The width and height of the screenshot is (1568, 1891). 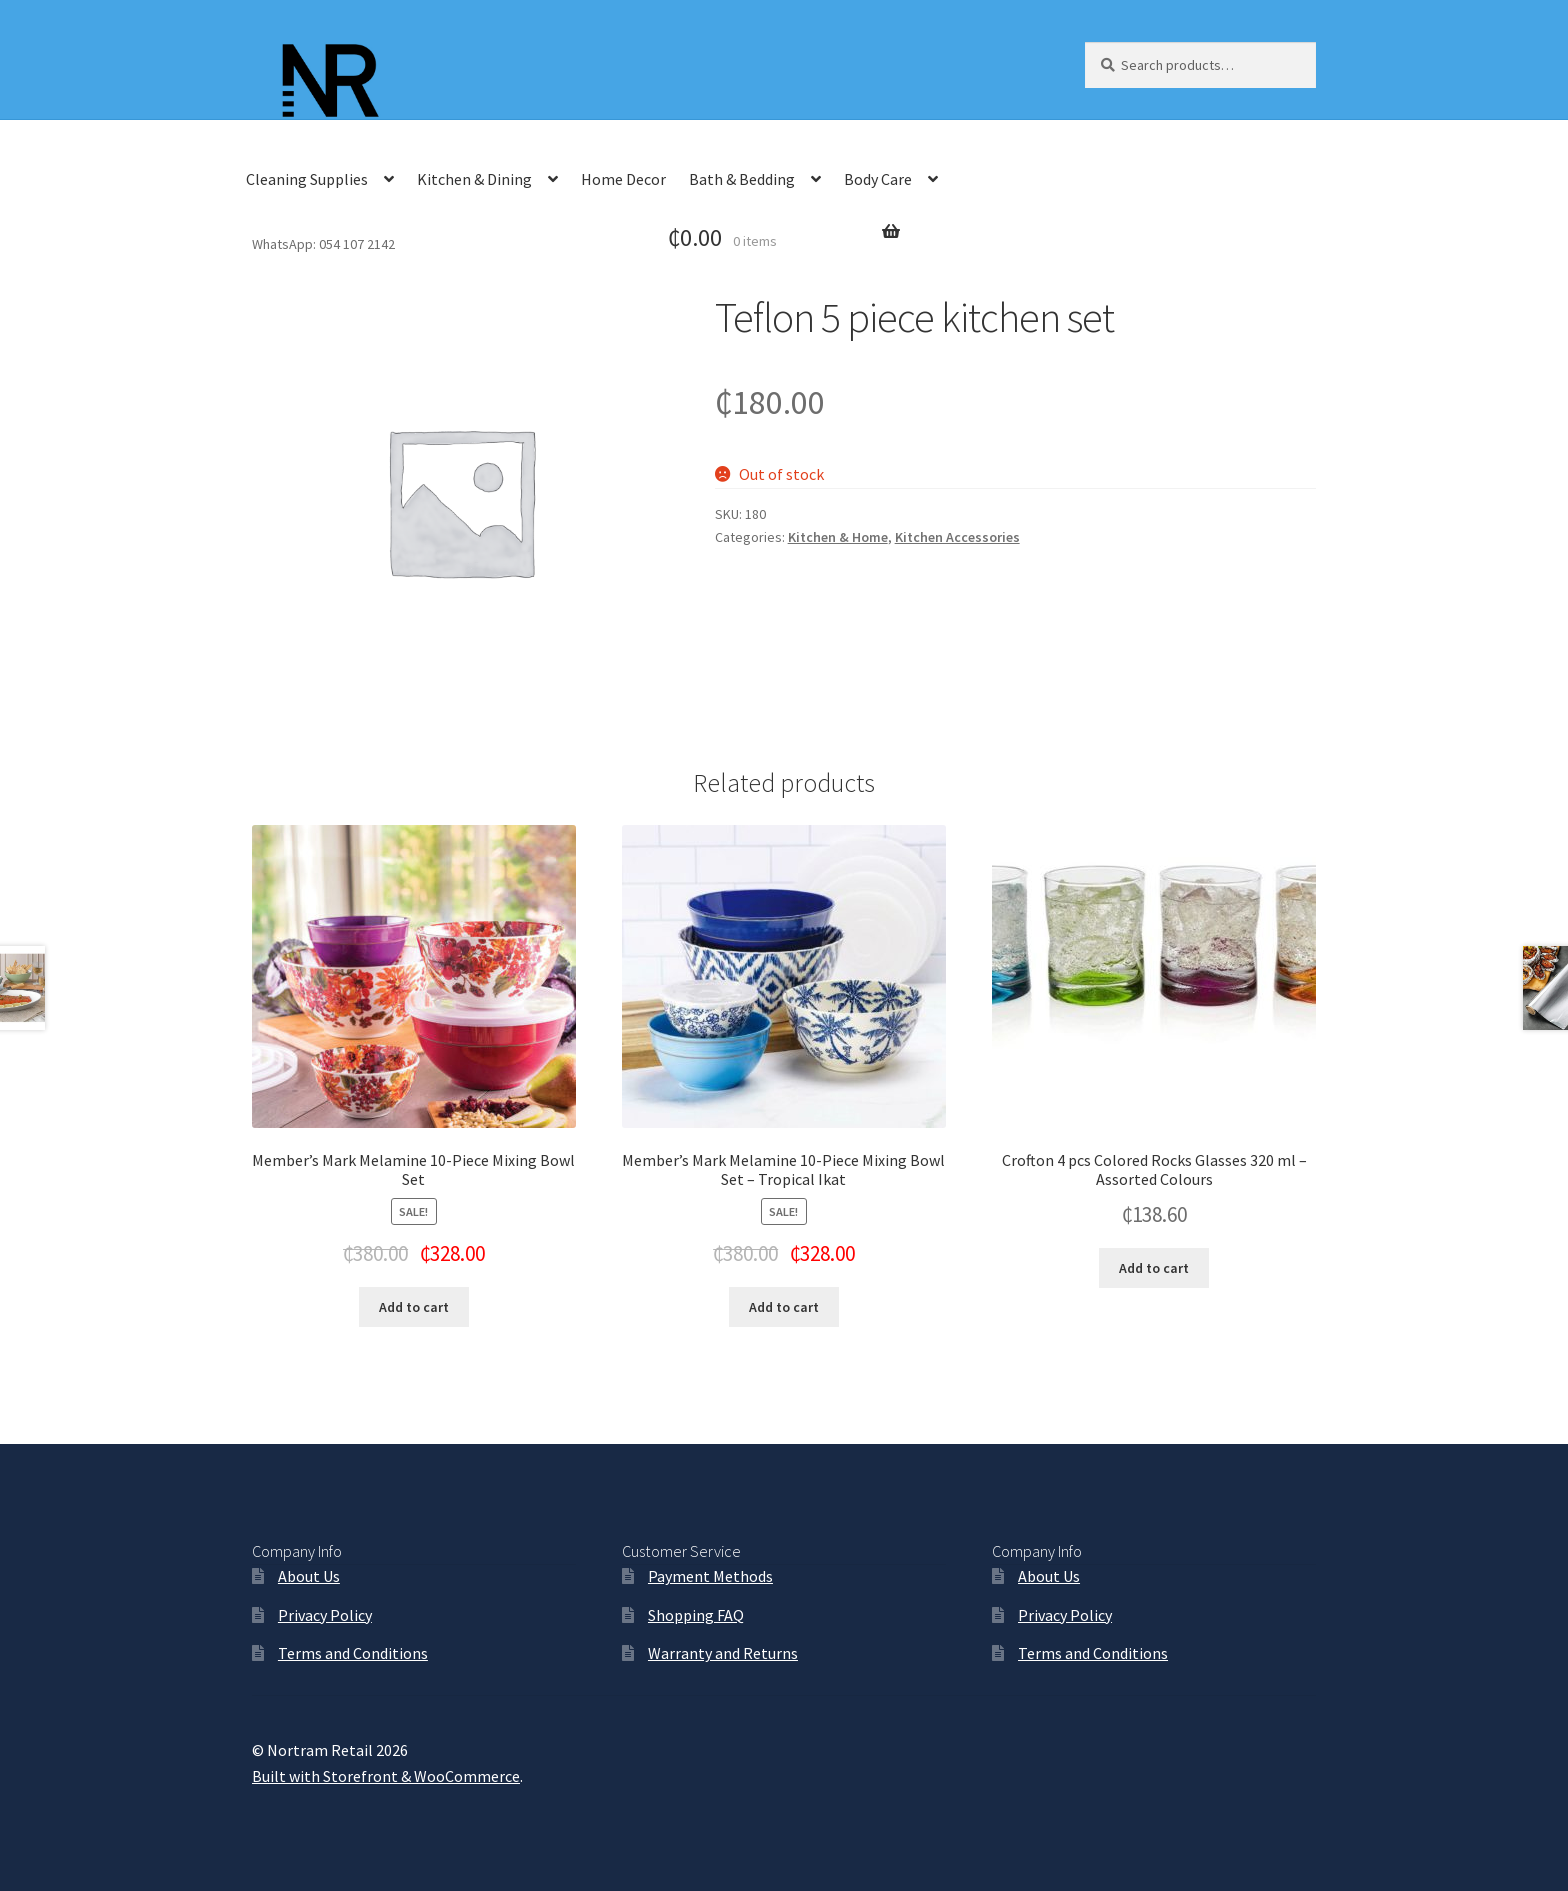 What do you see at coordinates (838, 537) in the screenshot?
I see `Kitchen & Home` at bounding box center [838, 537].